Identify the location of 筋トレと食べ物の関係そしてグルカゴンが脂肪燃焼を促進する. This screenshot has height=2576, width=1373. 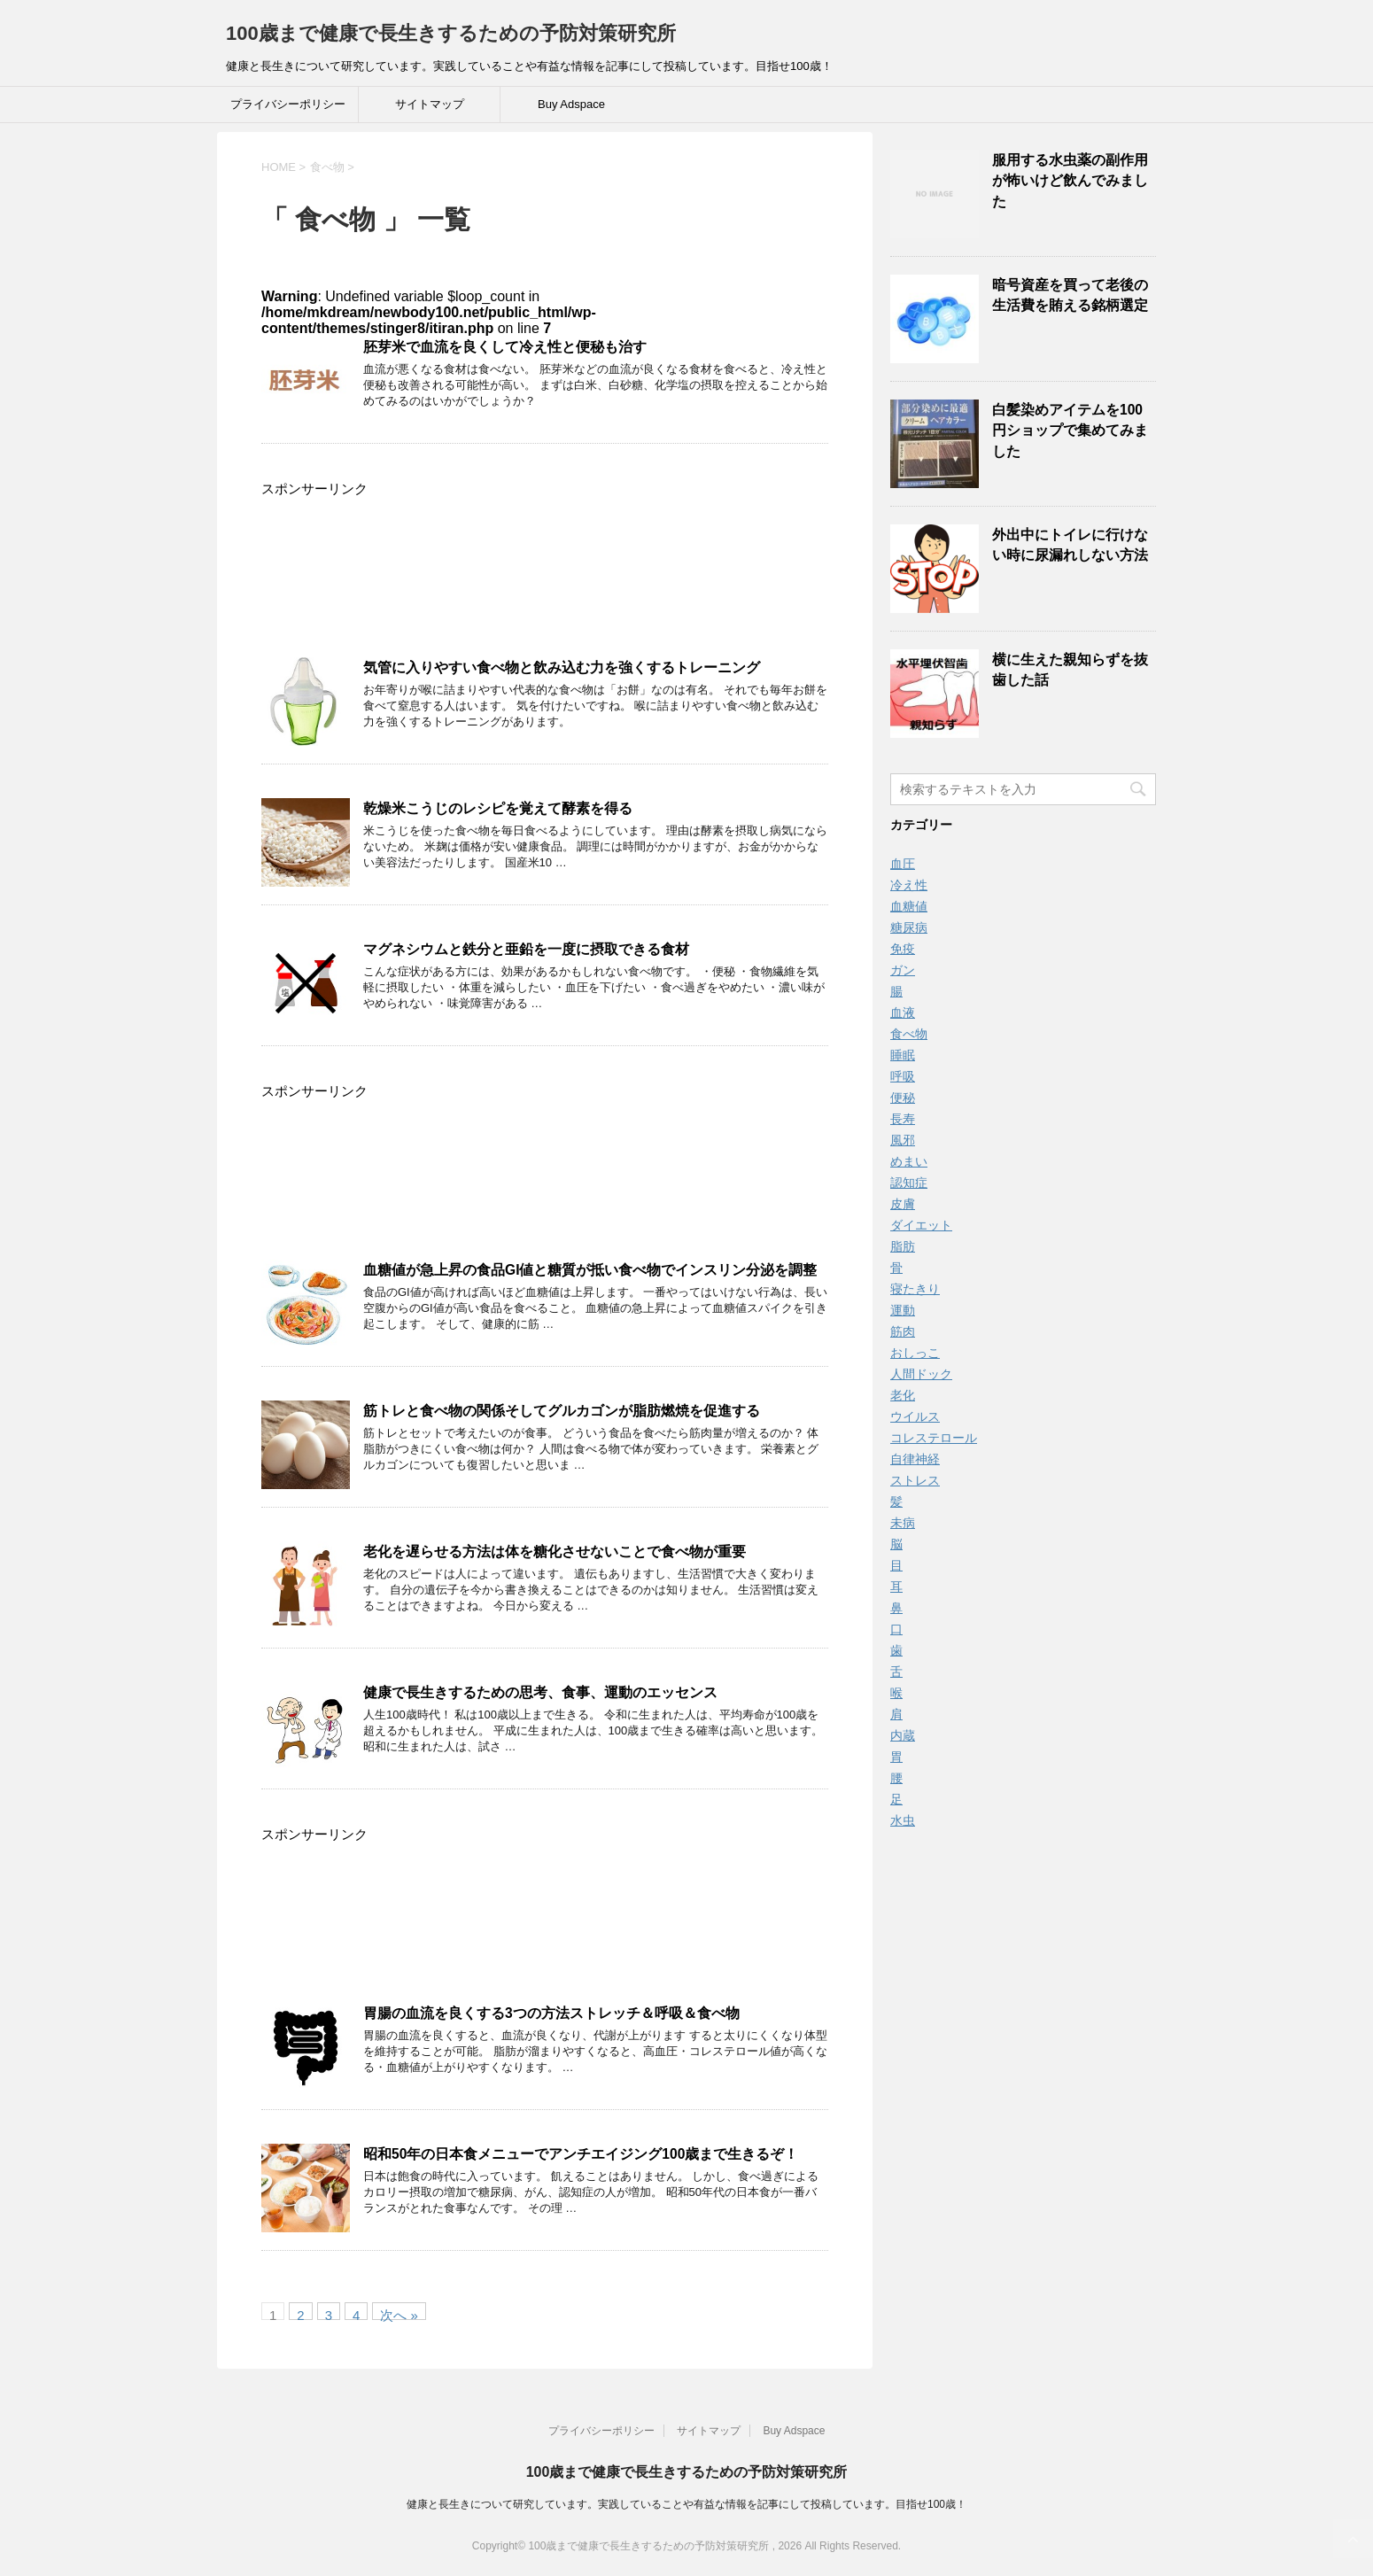
(561, 1410).